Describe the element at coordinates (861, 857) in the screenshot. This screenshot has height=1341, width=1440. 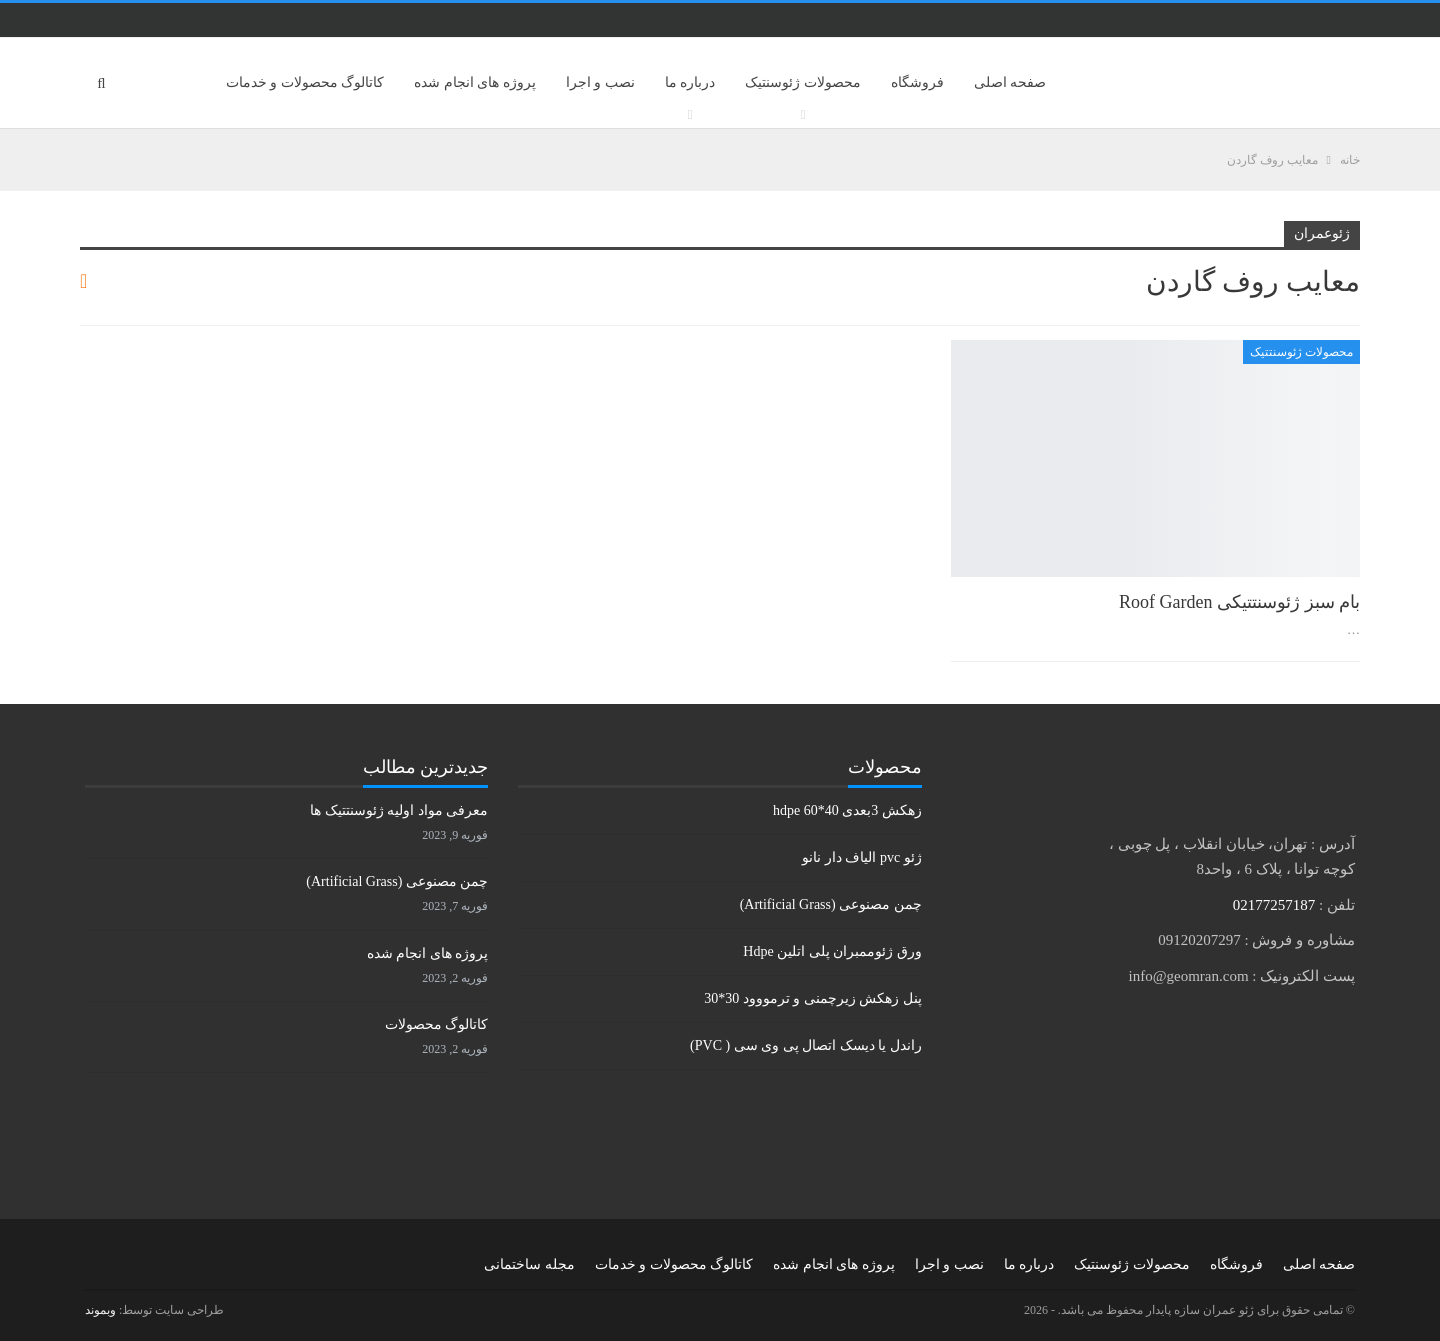
I see `ژئو pvc الیاف دار نانو` at that location.